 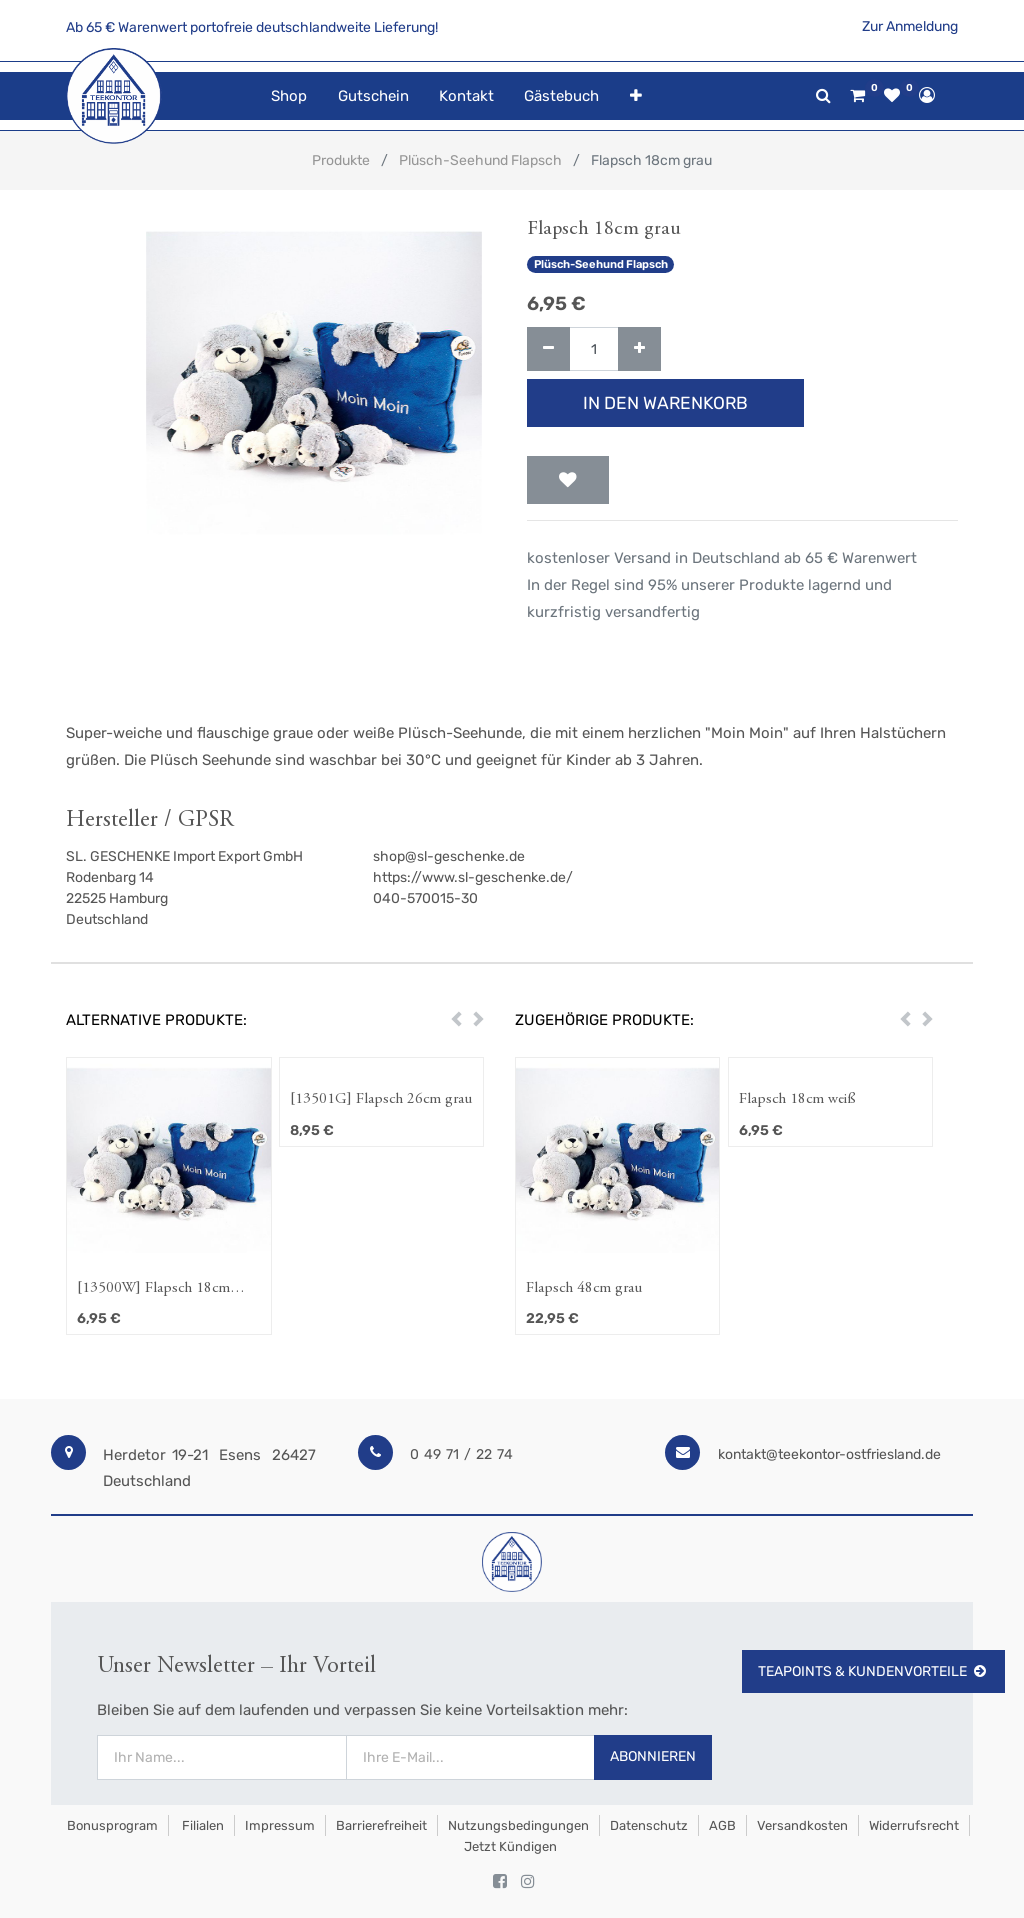 What do you see at coordinates (873, 1671) in the screenshot?
I see `TeaPoints & Kundenvorteile` at bounding box center [873, 1671].